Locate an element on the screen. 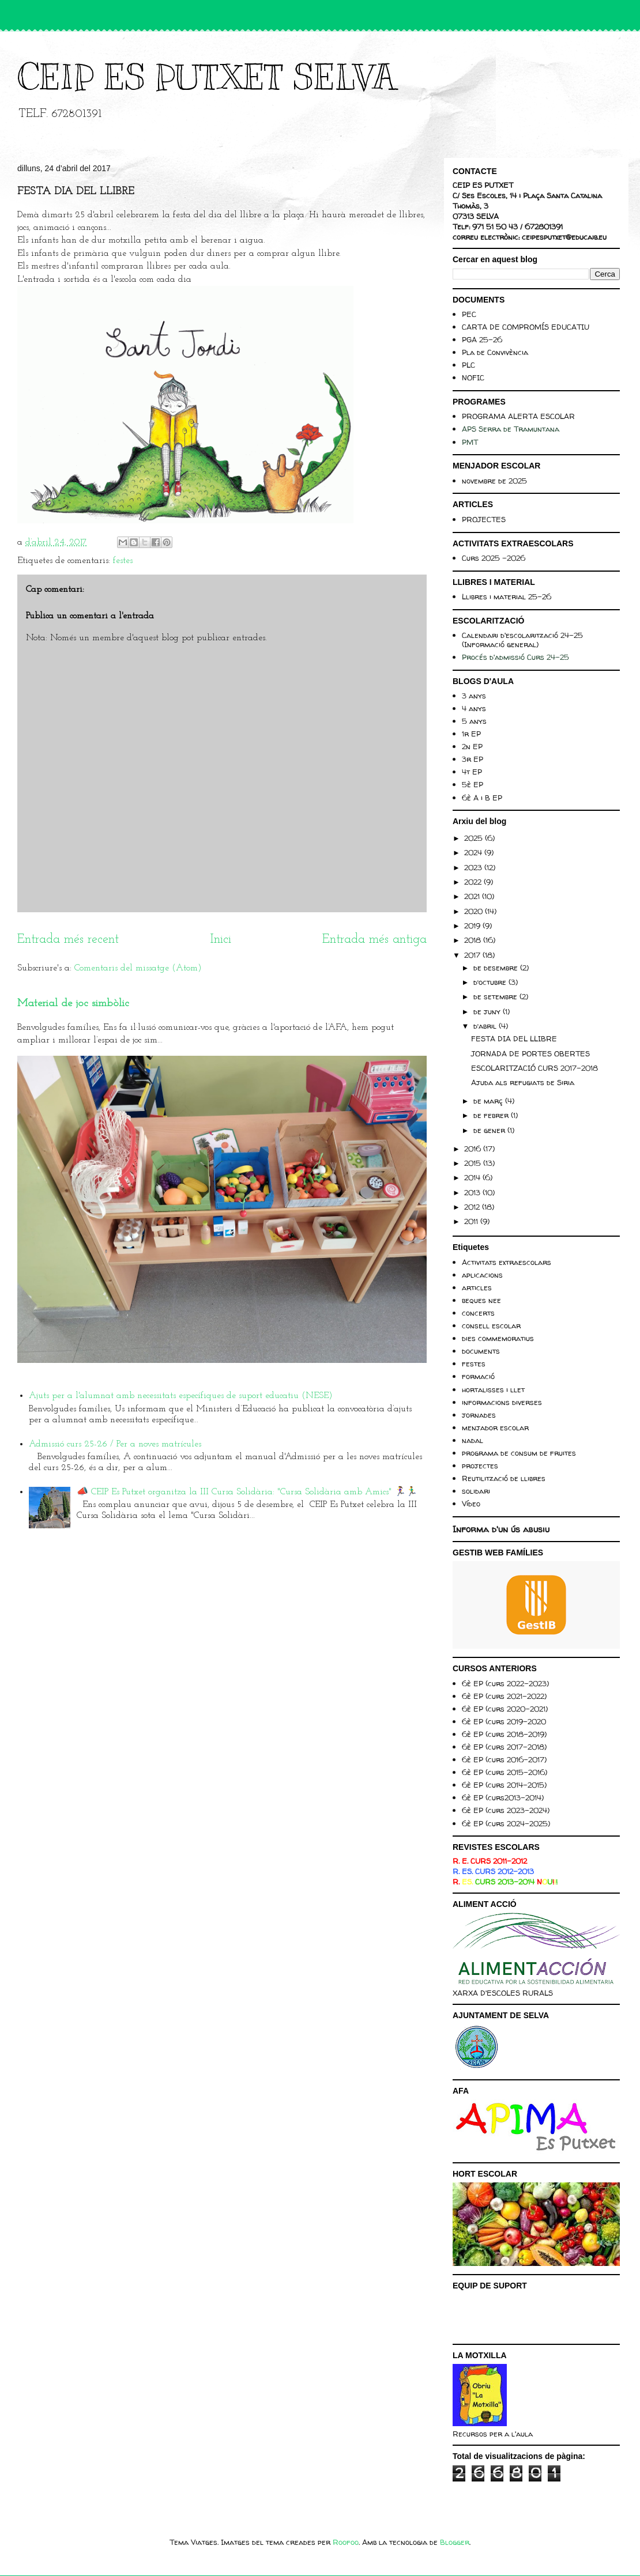  6è EP (curs 2021-2022) is located at coordinates (504, 1696).